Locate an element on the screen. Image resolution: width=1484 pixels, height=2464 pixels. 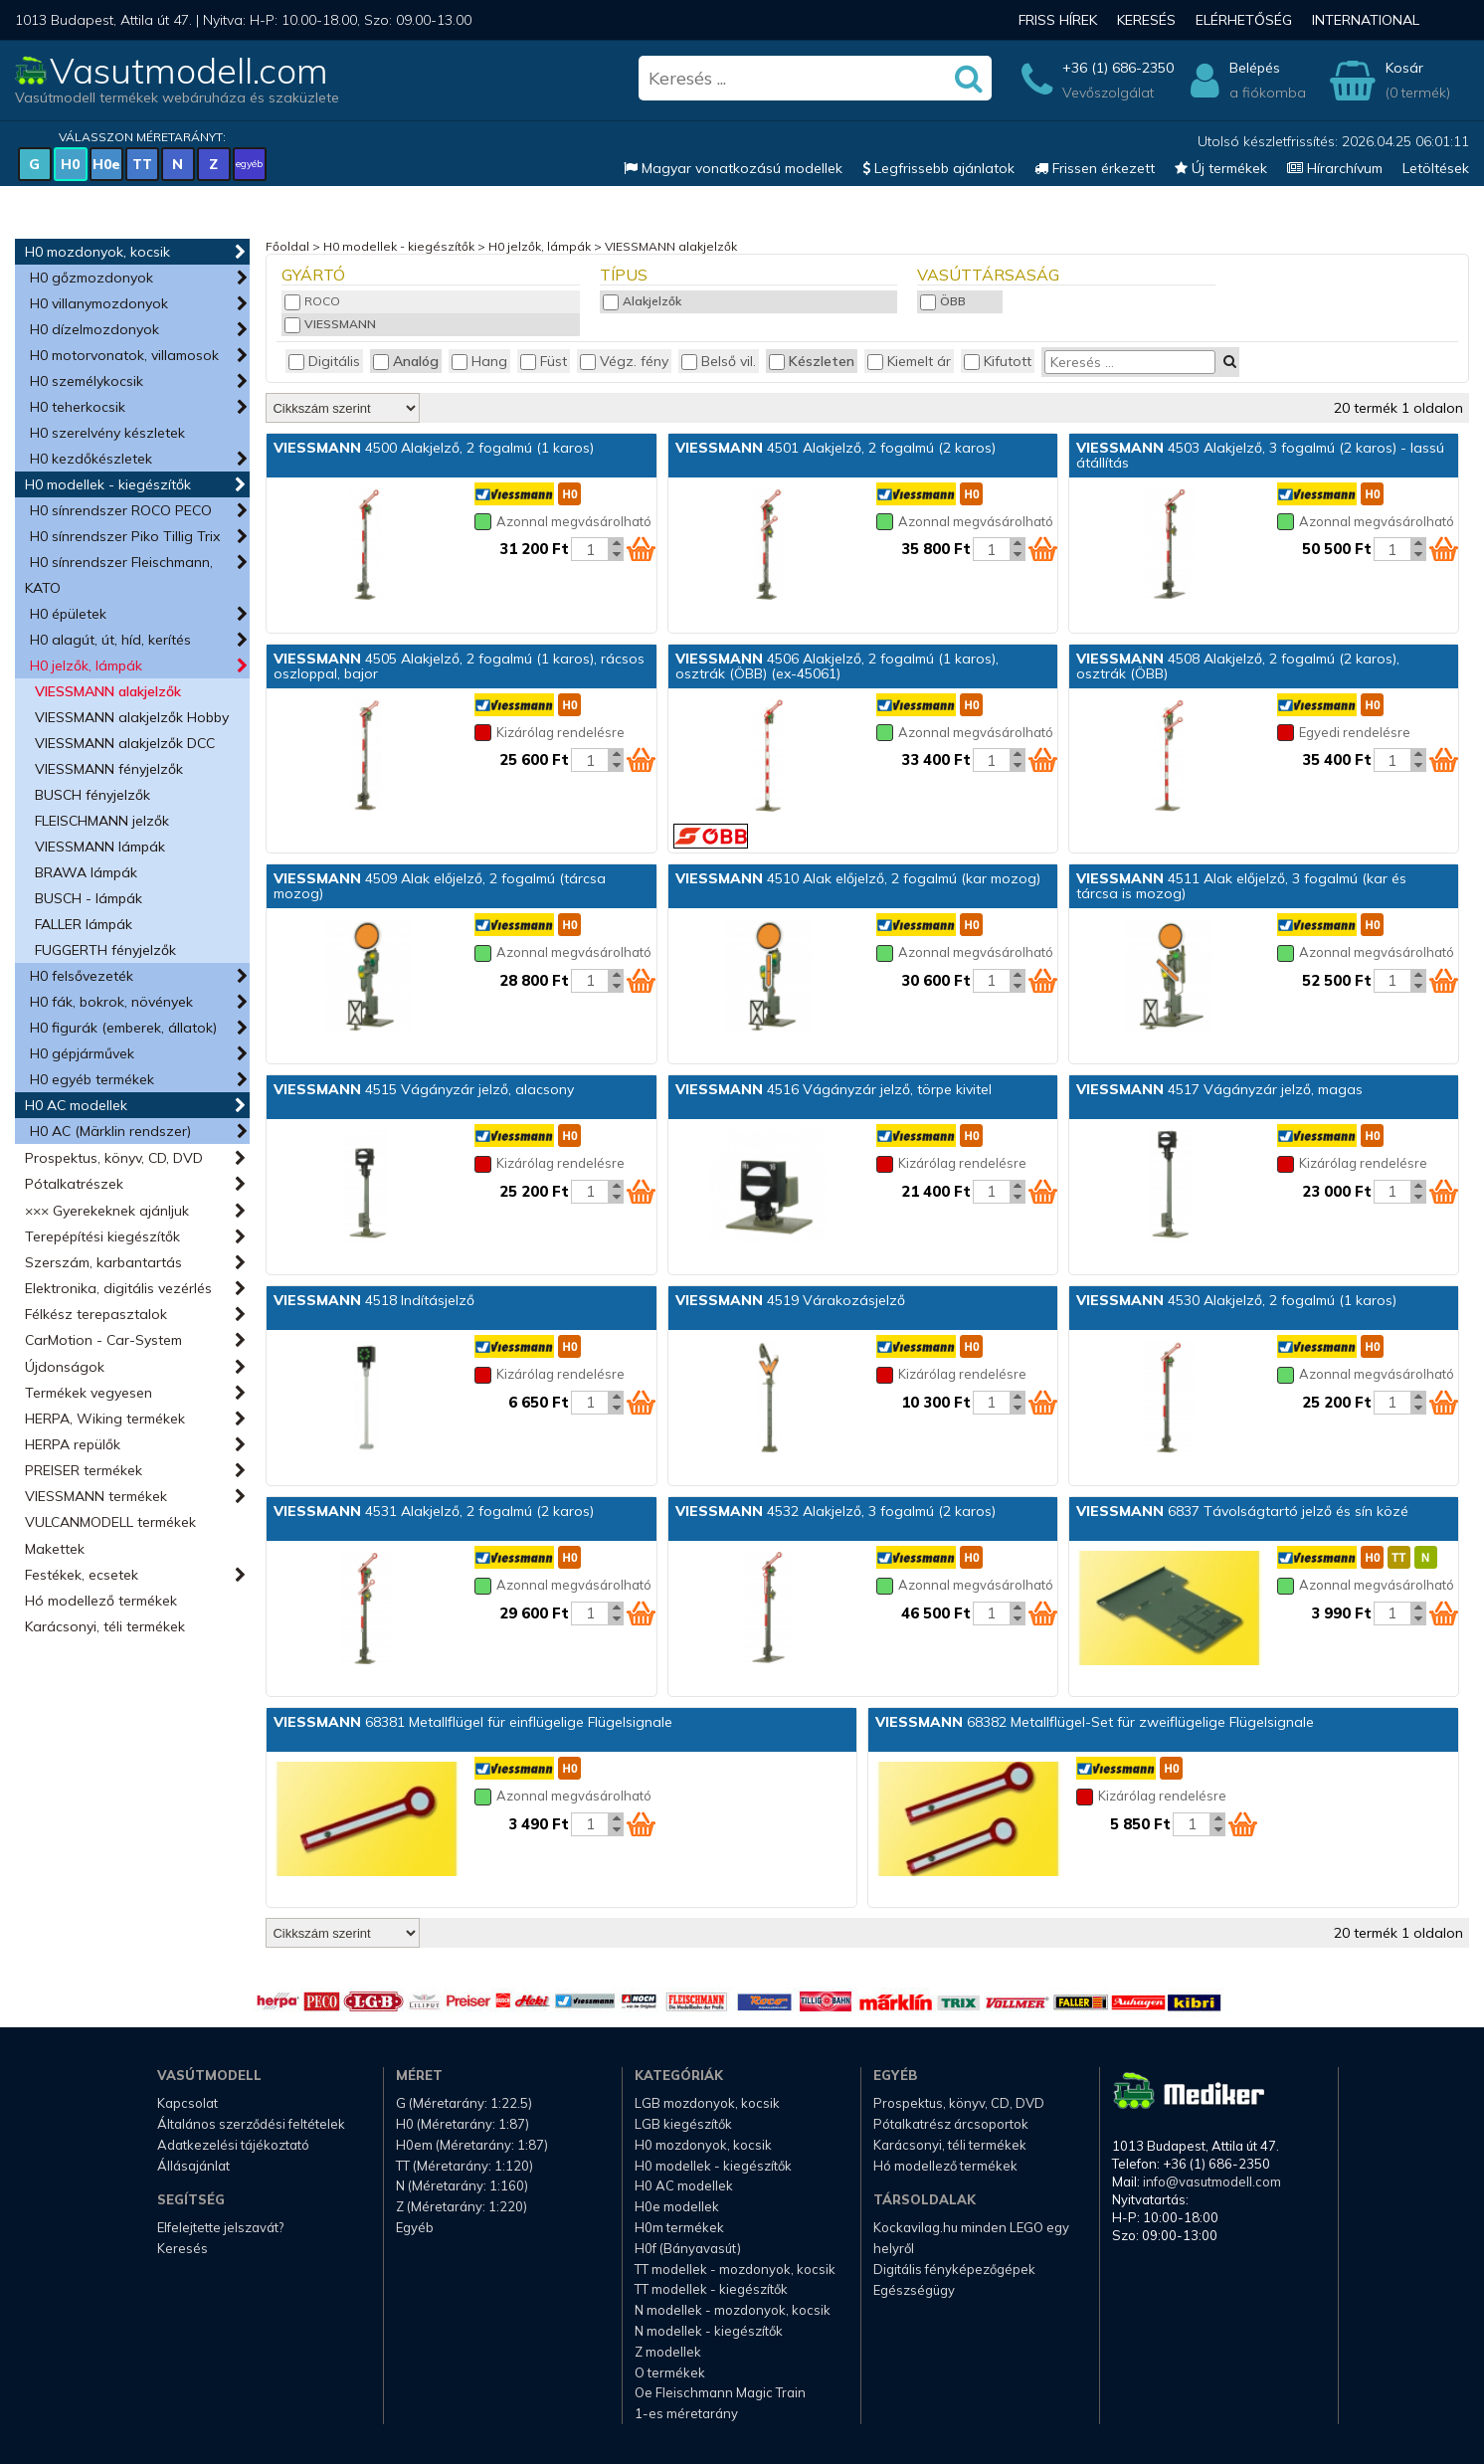
4515 Vágányzár jelző, alacsony is located at coordinates (424, 1089).